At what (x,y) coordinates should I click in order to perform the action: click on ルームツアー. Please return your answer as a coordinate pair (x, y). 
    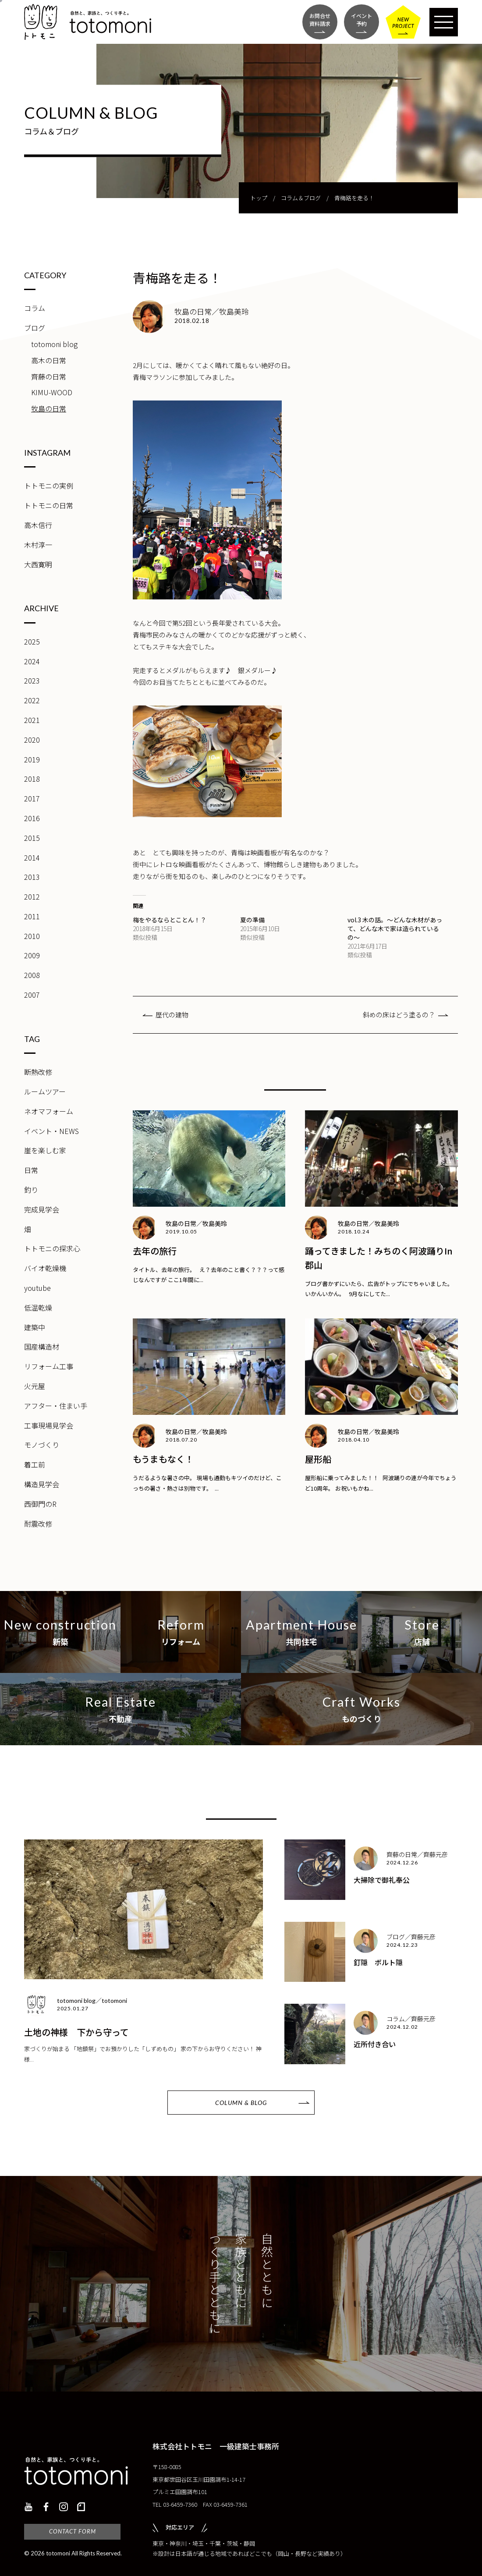
    Looking at the image, I should click on (45, 1091).